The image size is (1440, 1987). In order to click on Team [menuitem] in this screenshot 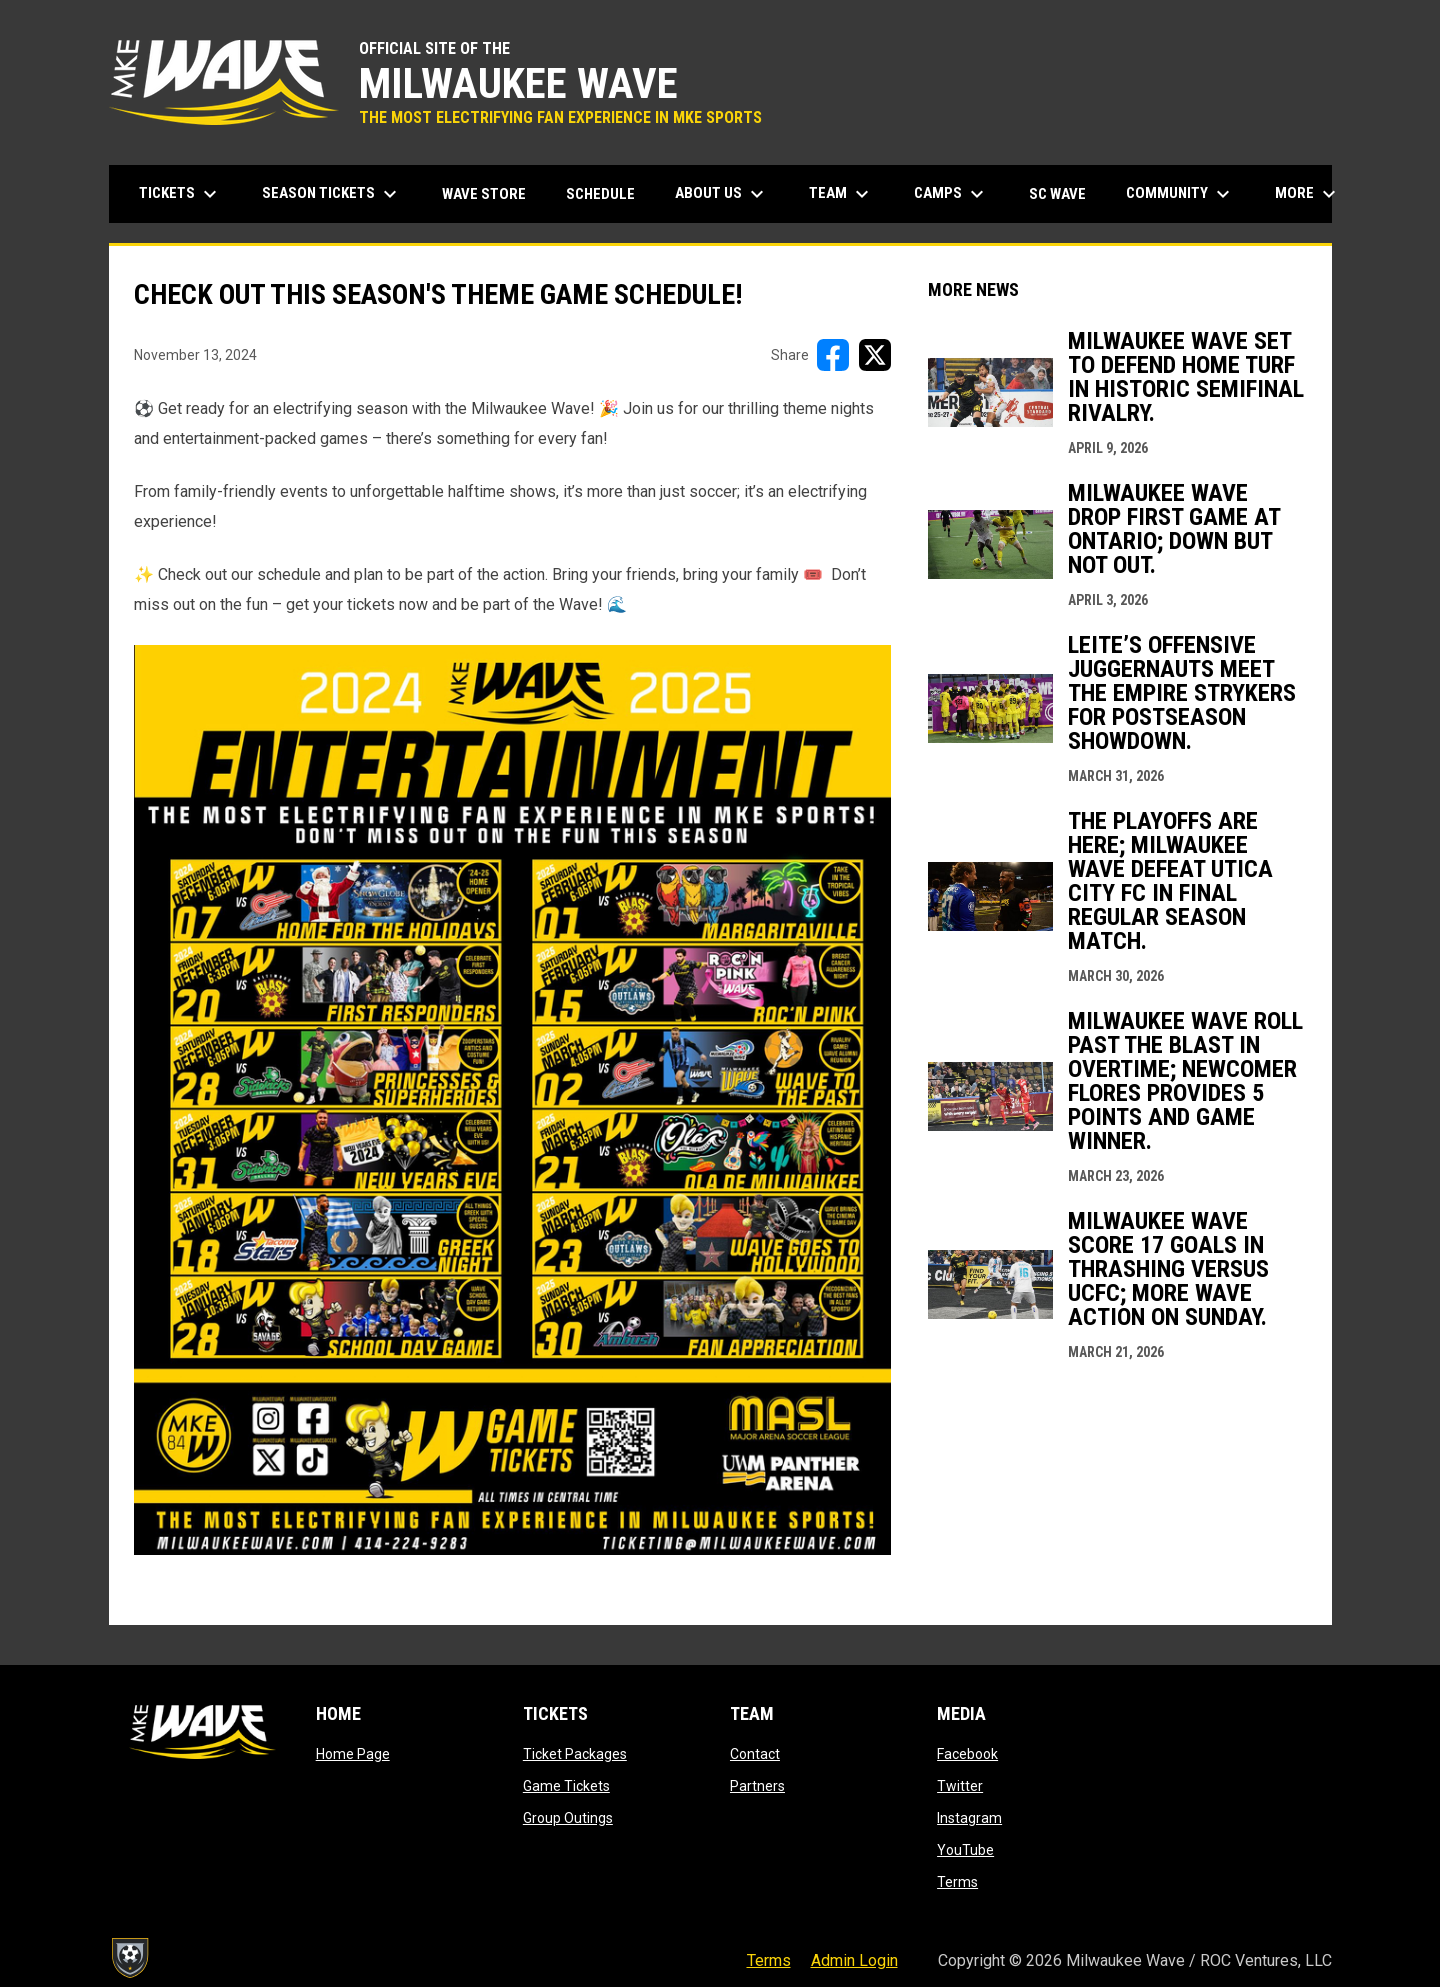, I will do `click(841, 194)`.